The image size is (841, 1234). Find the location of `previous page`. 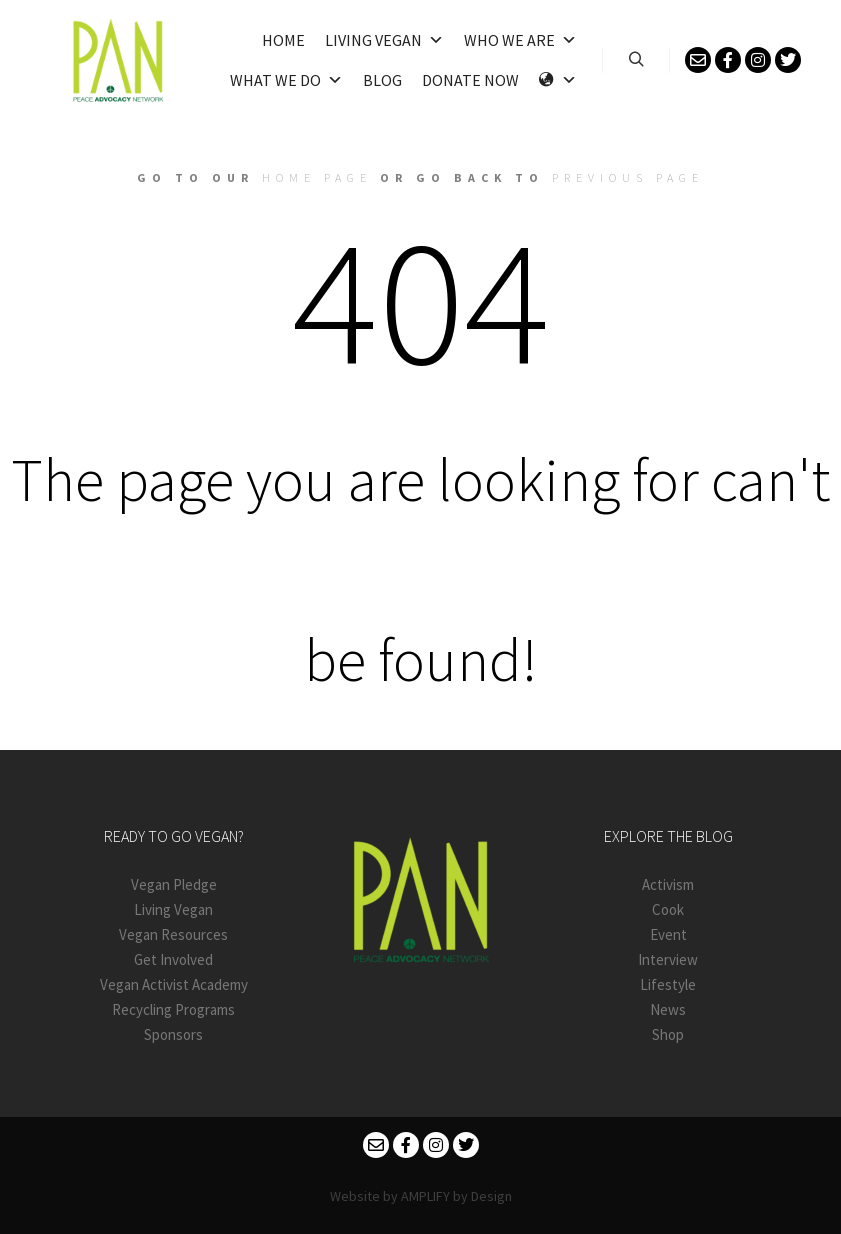

previous page is located at coordinates (628, 177).